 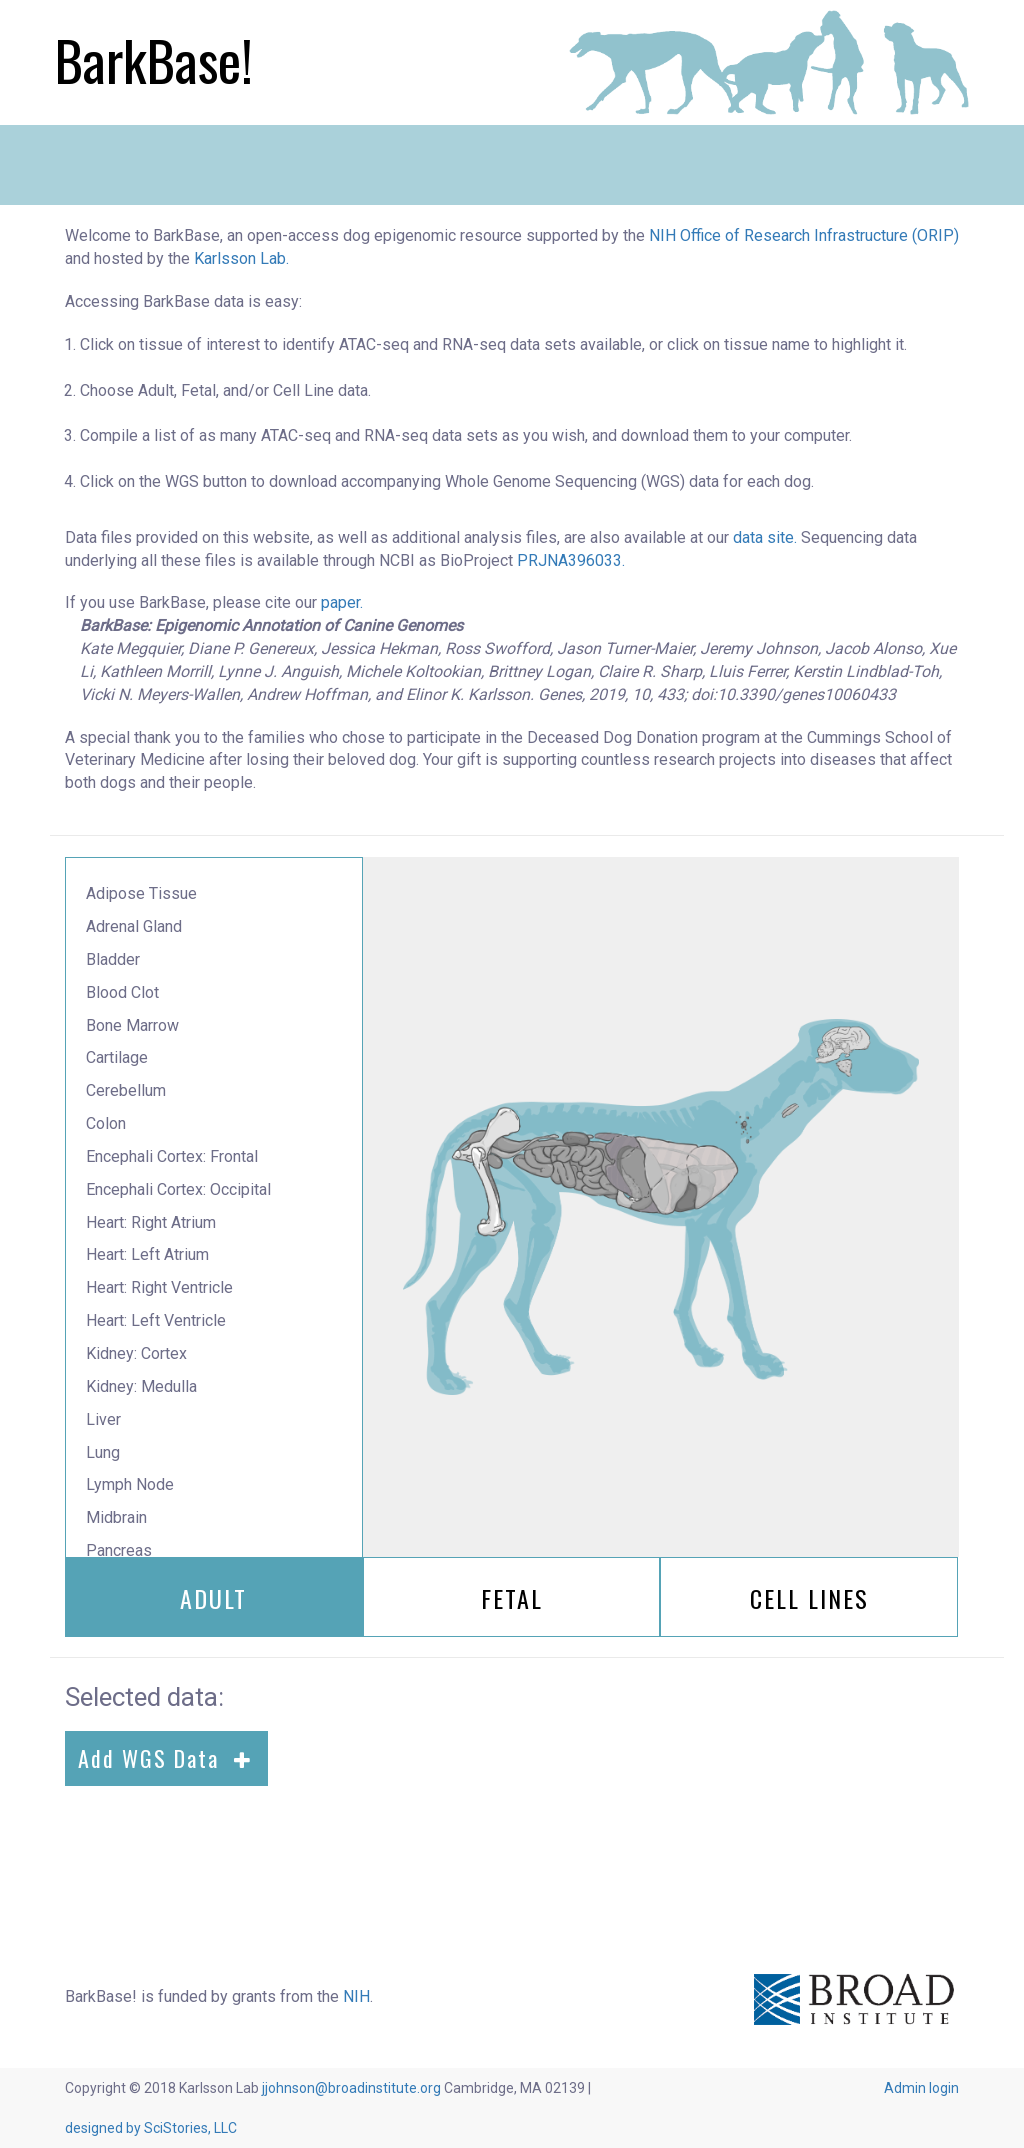 I want to click on PRJNA396033., so click(x=571, y=560).